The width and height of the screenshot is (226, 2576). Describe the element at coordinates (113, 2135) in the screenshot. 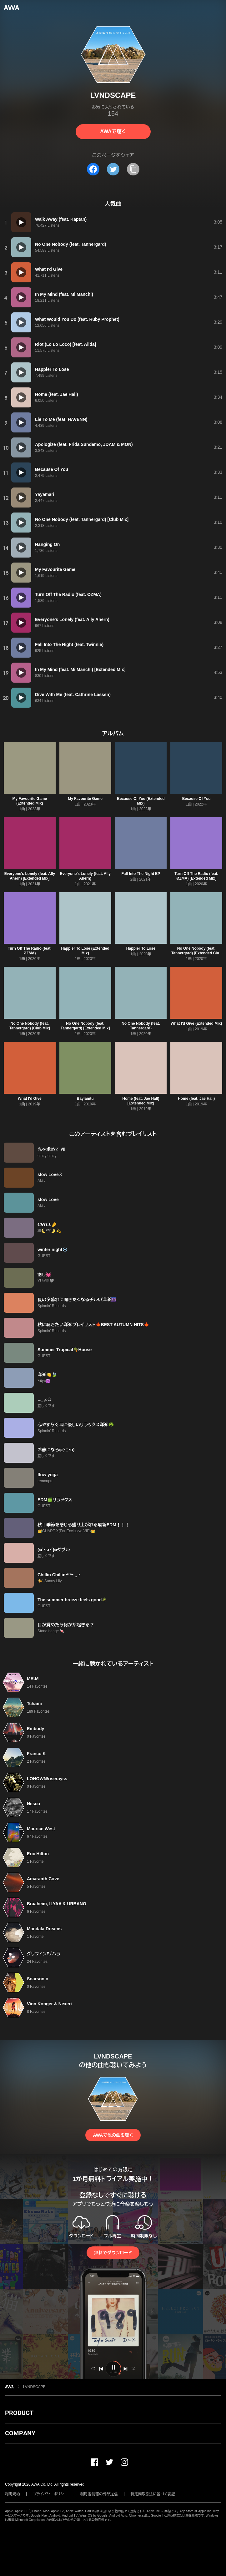

I see `AWAで他の曲を聴く` at that location.